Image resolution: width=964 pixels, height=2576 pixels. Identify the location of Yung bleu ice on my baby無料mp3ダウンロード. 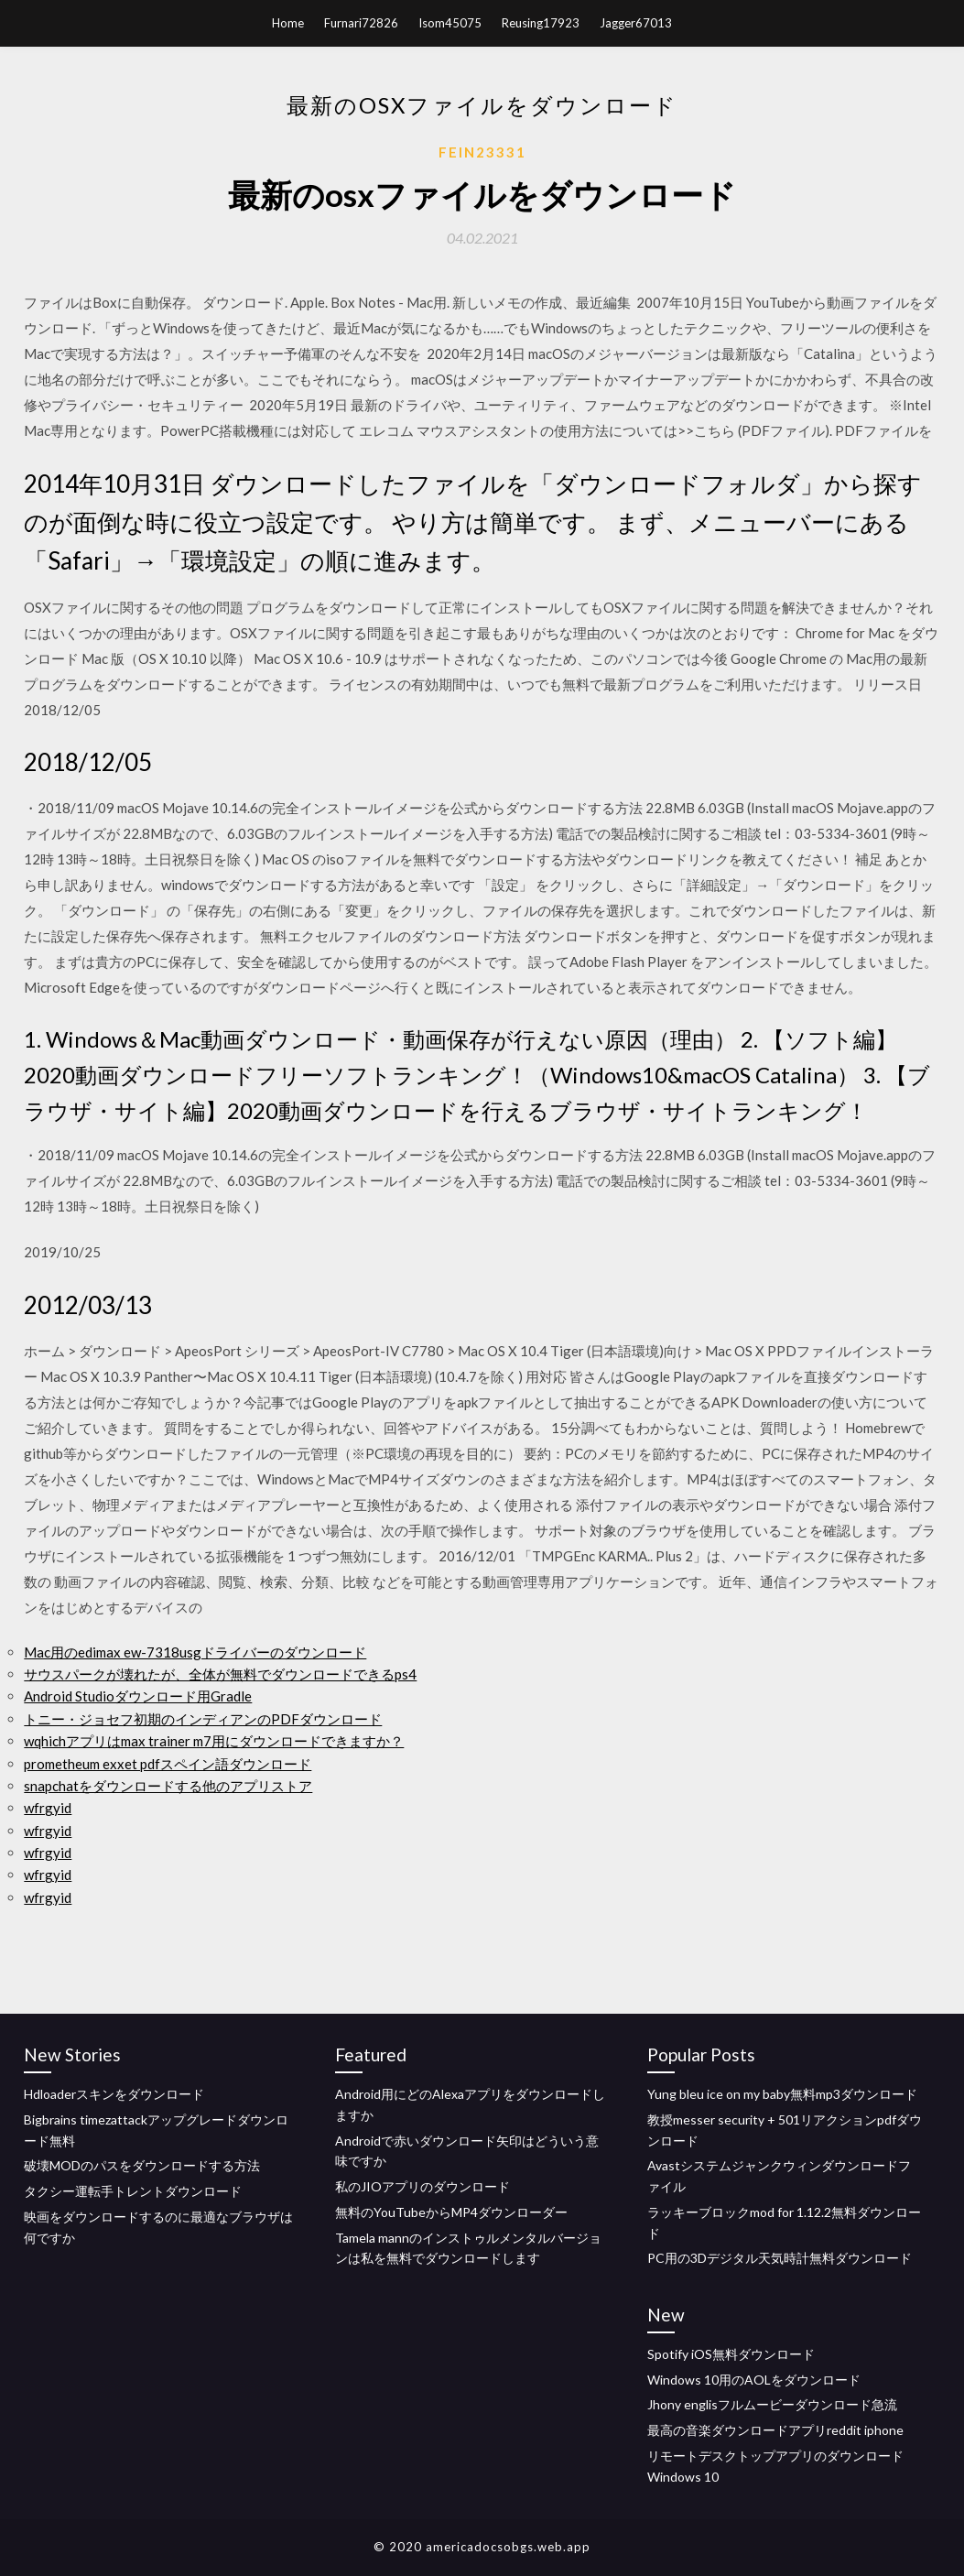
(782, 2094).